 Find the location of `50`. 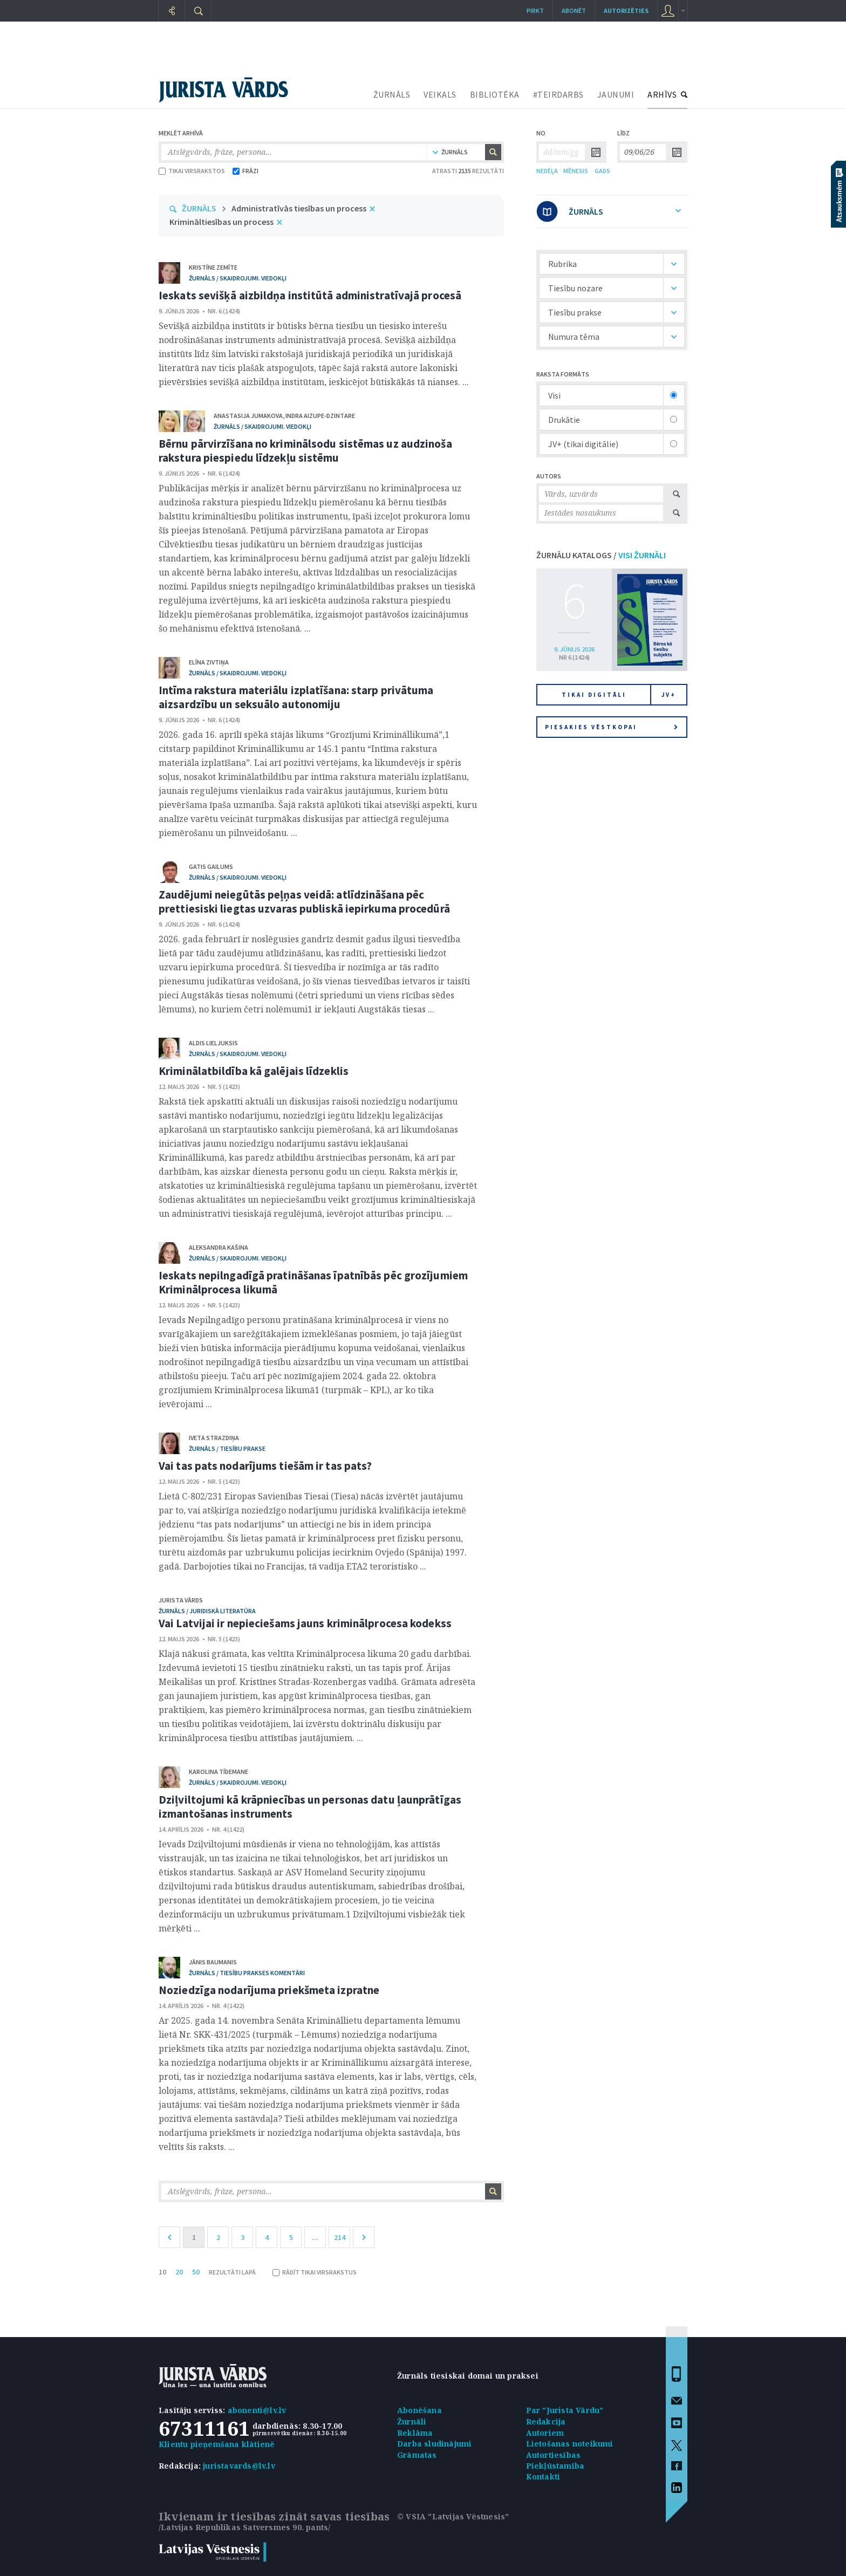

50 is located at coordinates (196, 2272).